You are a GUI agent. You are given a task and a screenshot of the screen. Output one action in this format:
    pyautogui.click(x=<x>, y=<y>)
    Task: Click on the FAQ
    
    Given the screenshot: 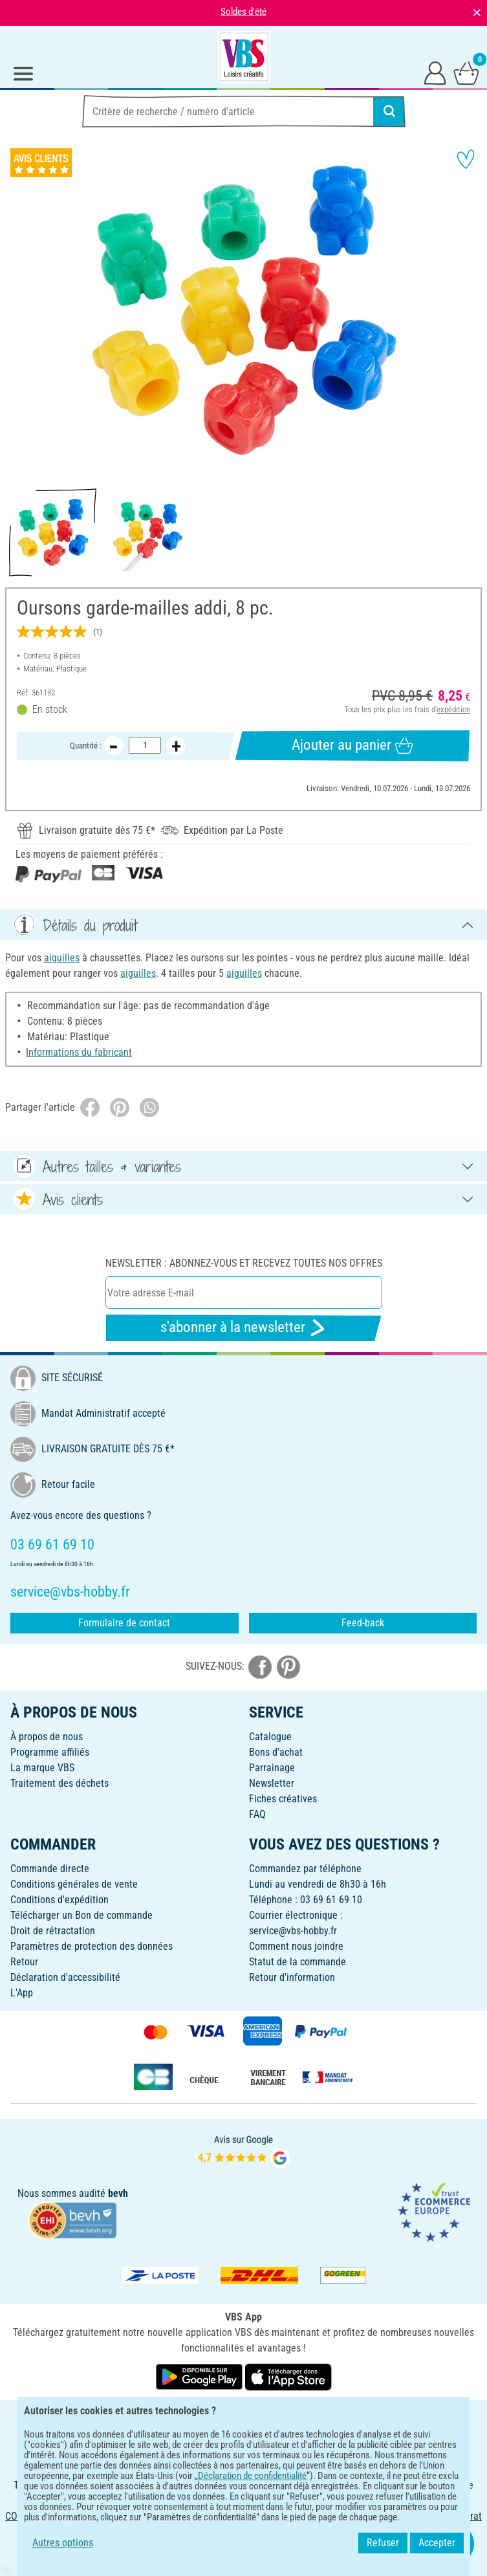 What is the action you would take?
    pyautogui.click(x=257, y=1814)
    